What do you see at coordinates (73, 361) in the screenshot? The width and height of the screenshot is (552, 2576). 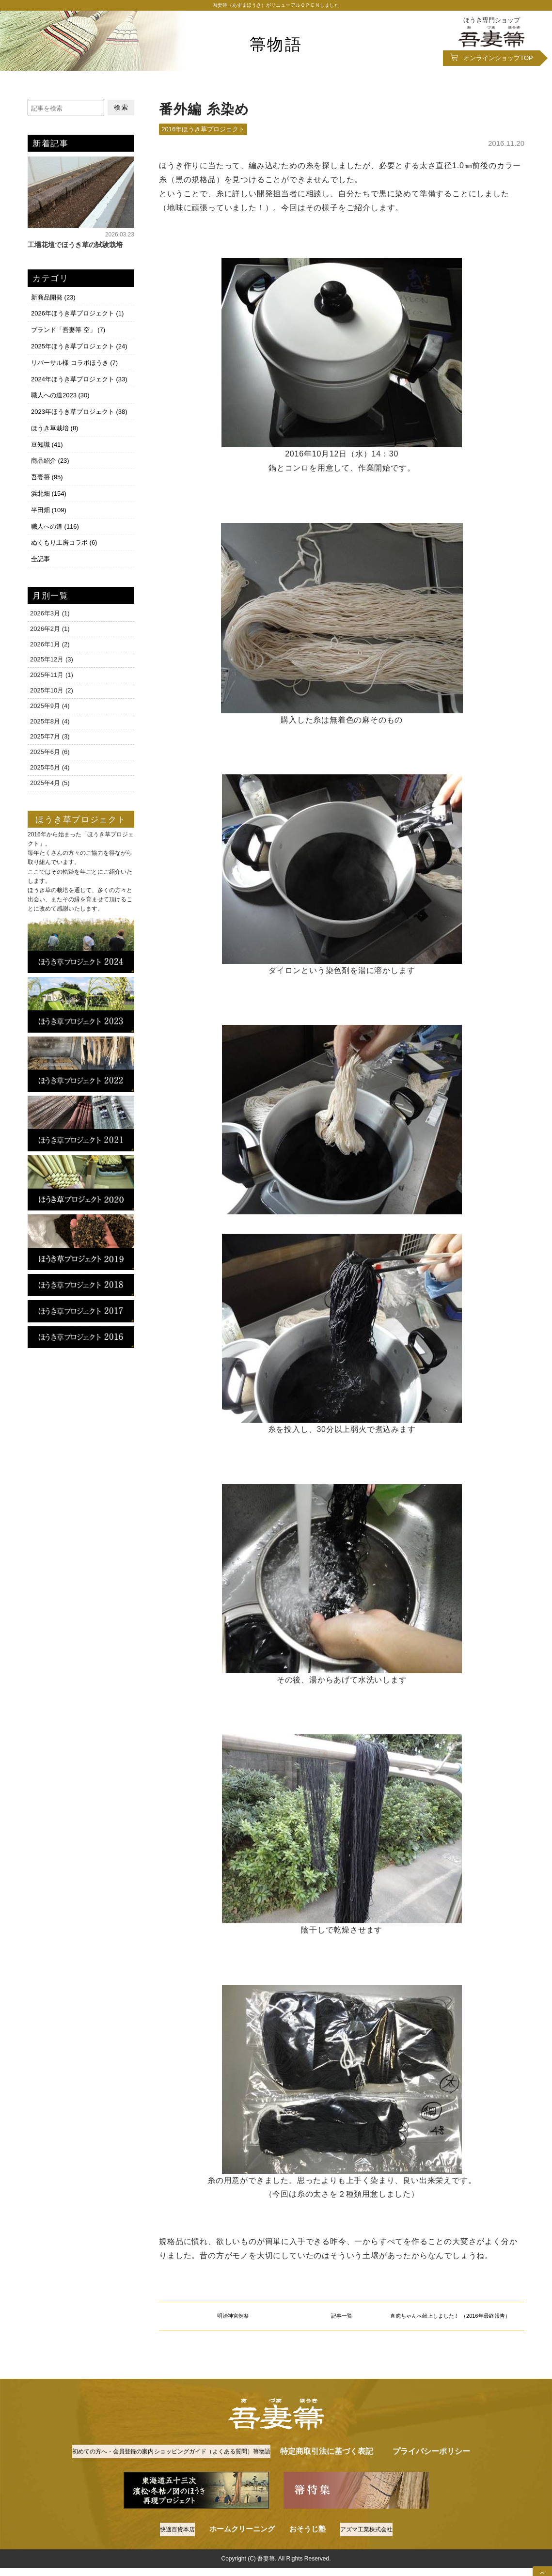 I see `リバーサル様 コラボほうき (7)` at bounding box center [73, 361].